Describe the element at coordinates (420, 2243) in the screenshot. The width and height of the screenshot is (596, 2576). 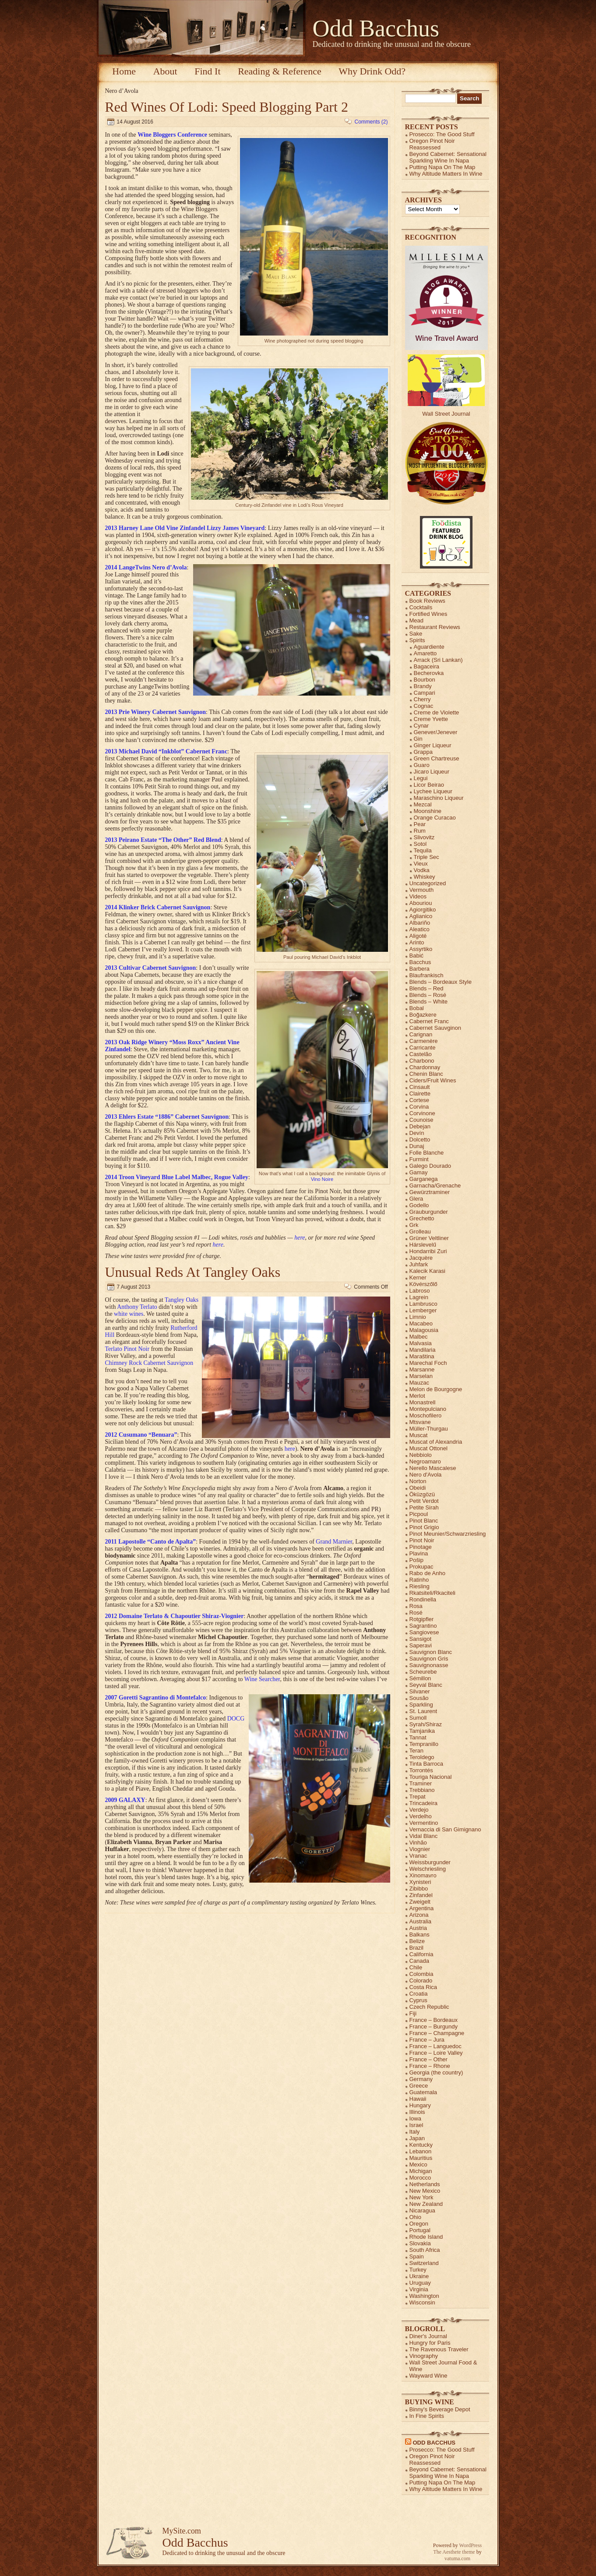
I see `Slovakia` at that location.